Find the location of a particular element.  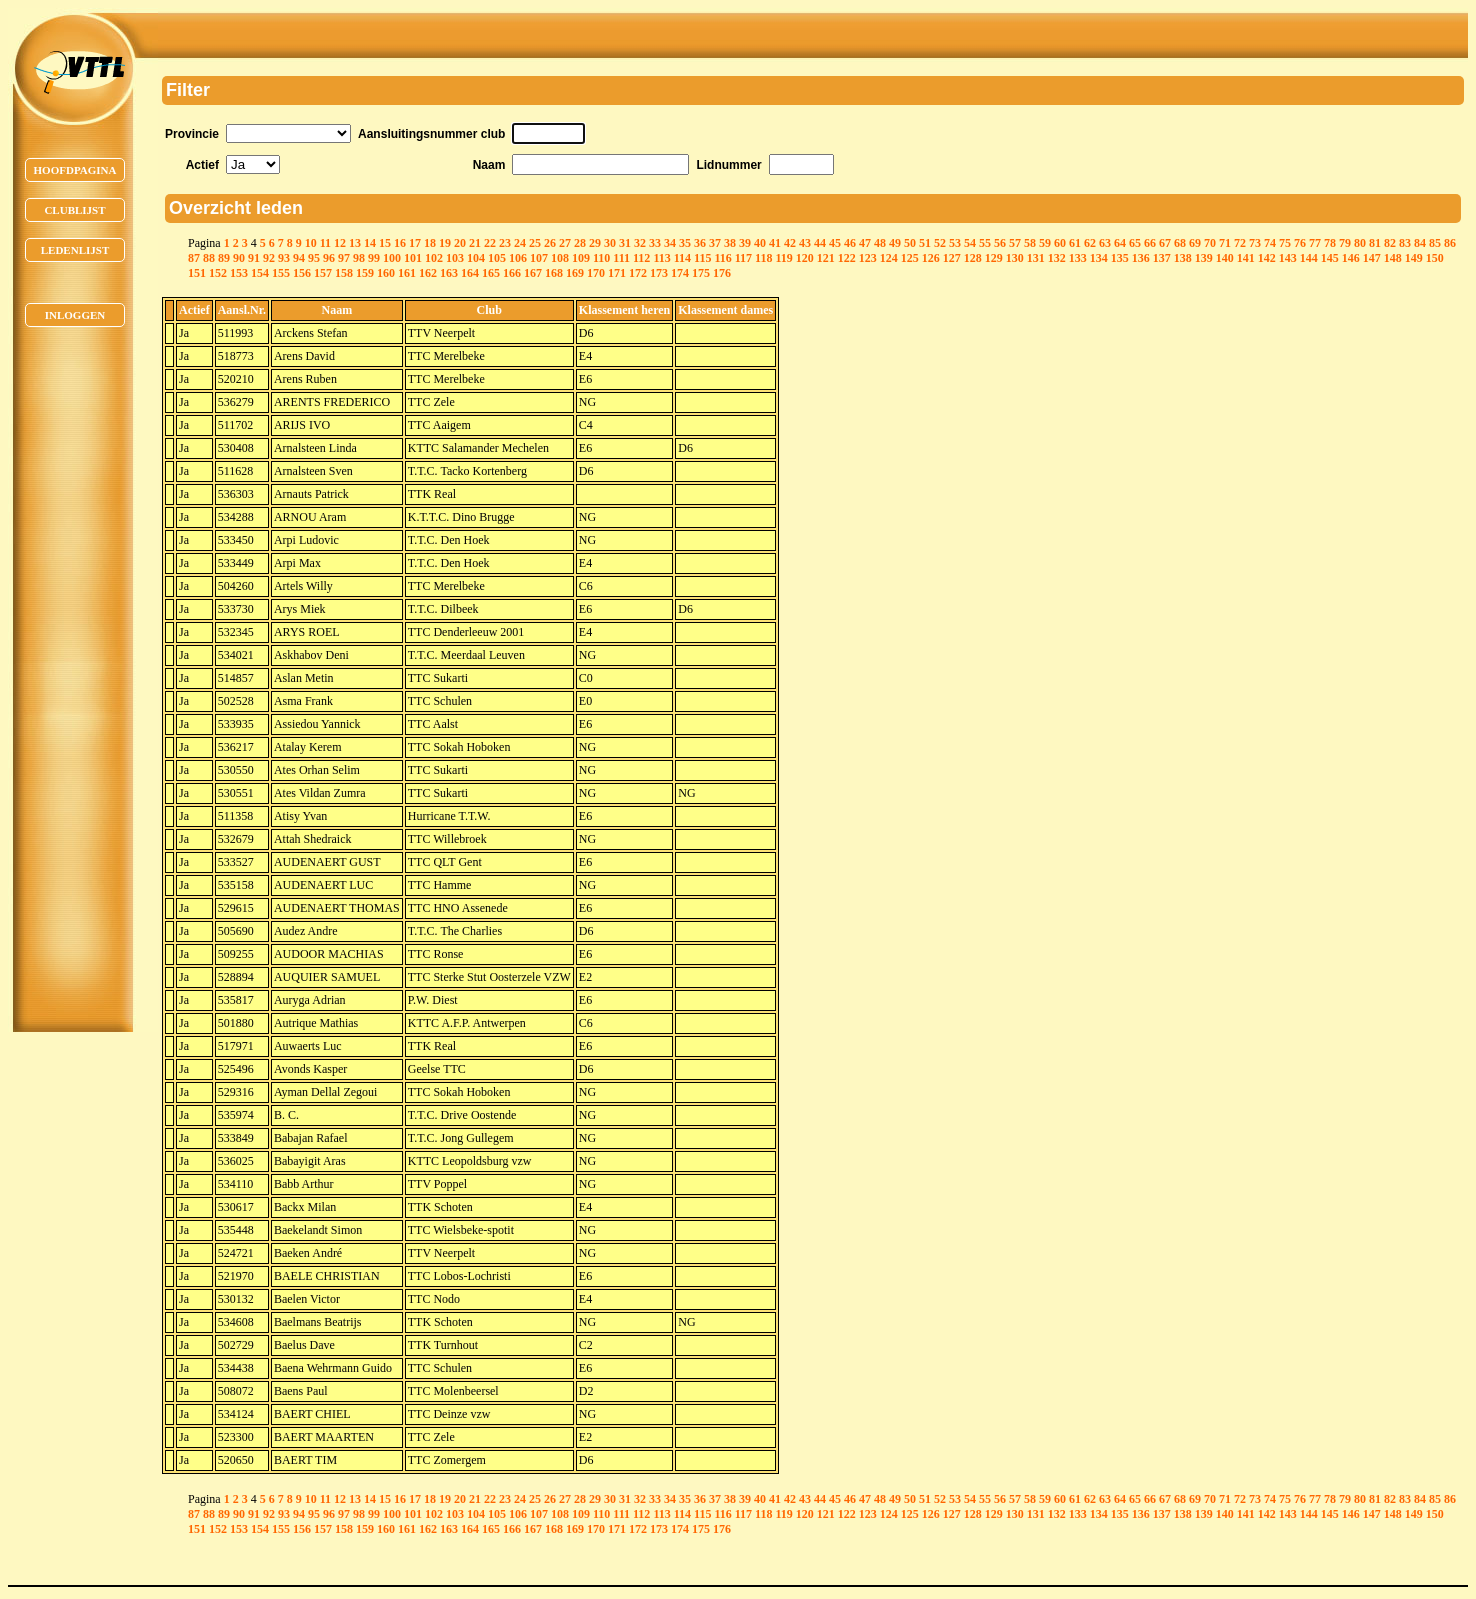

153 is located at coordinates (239, 273).